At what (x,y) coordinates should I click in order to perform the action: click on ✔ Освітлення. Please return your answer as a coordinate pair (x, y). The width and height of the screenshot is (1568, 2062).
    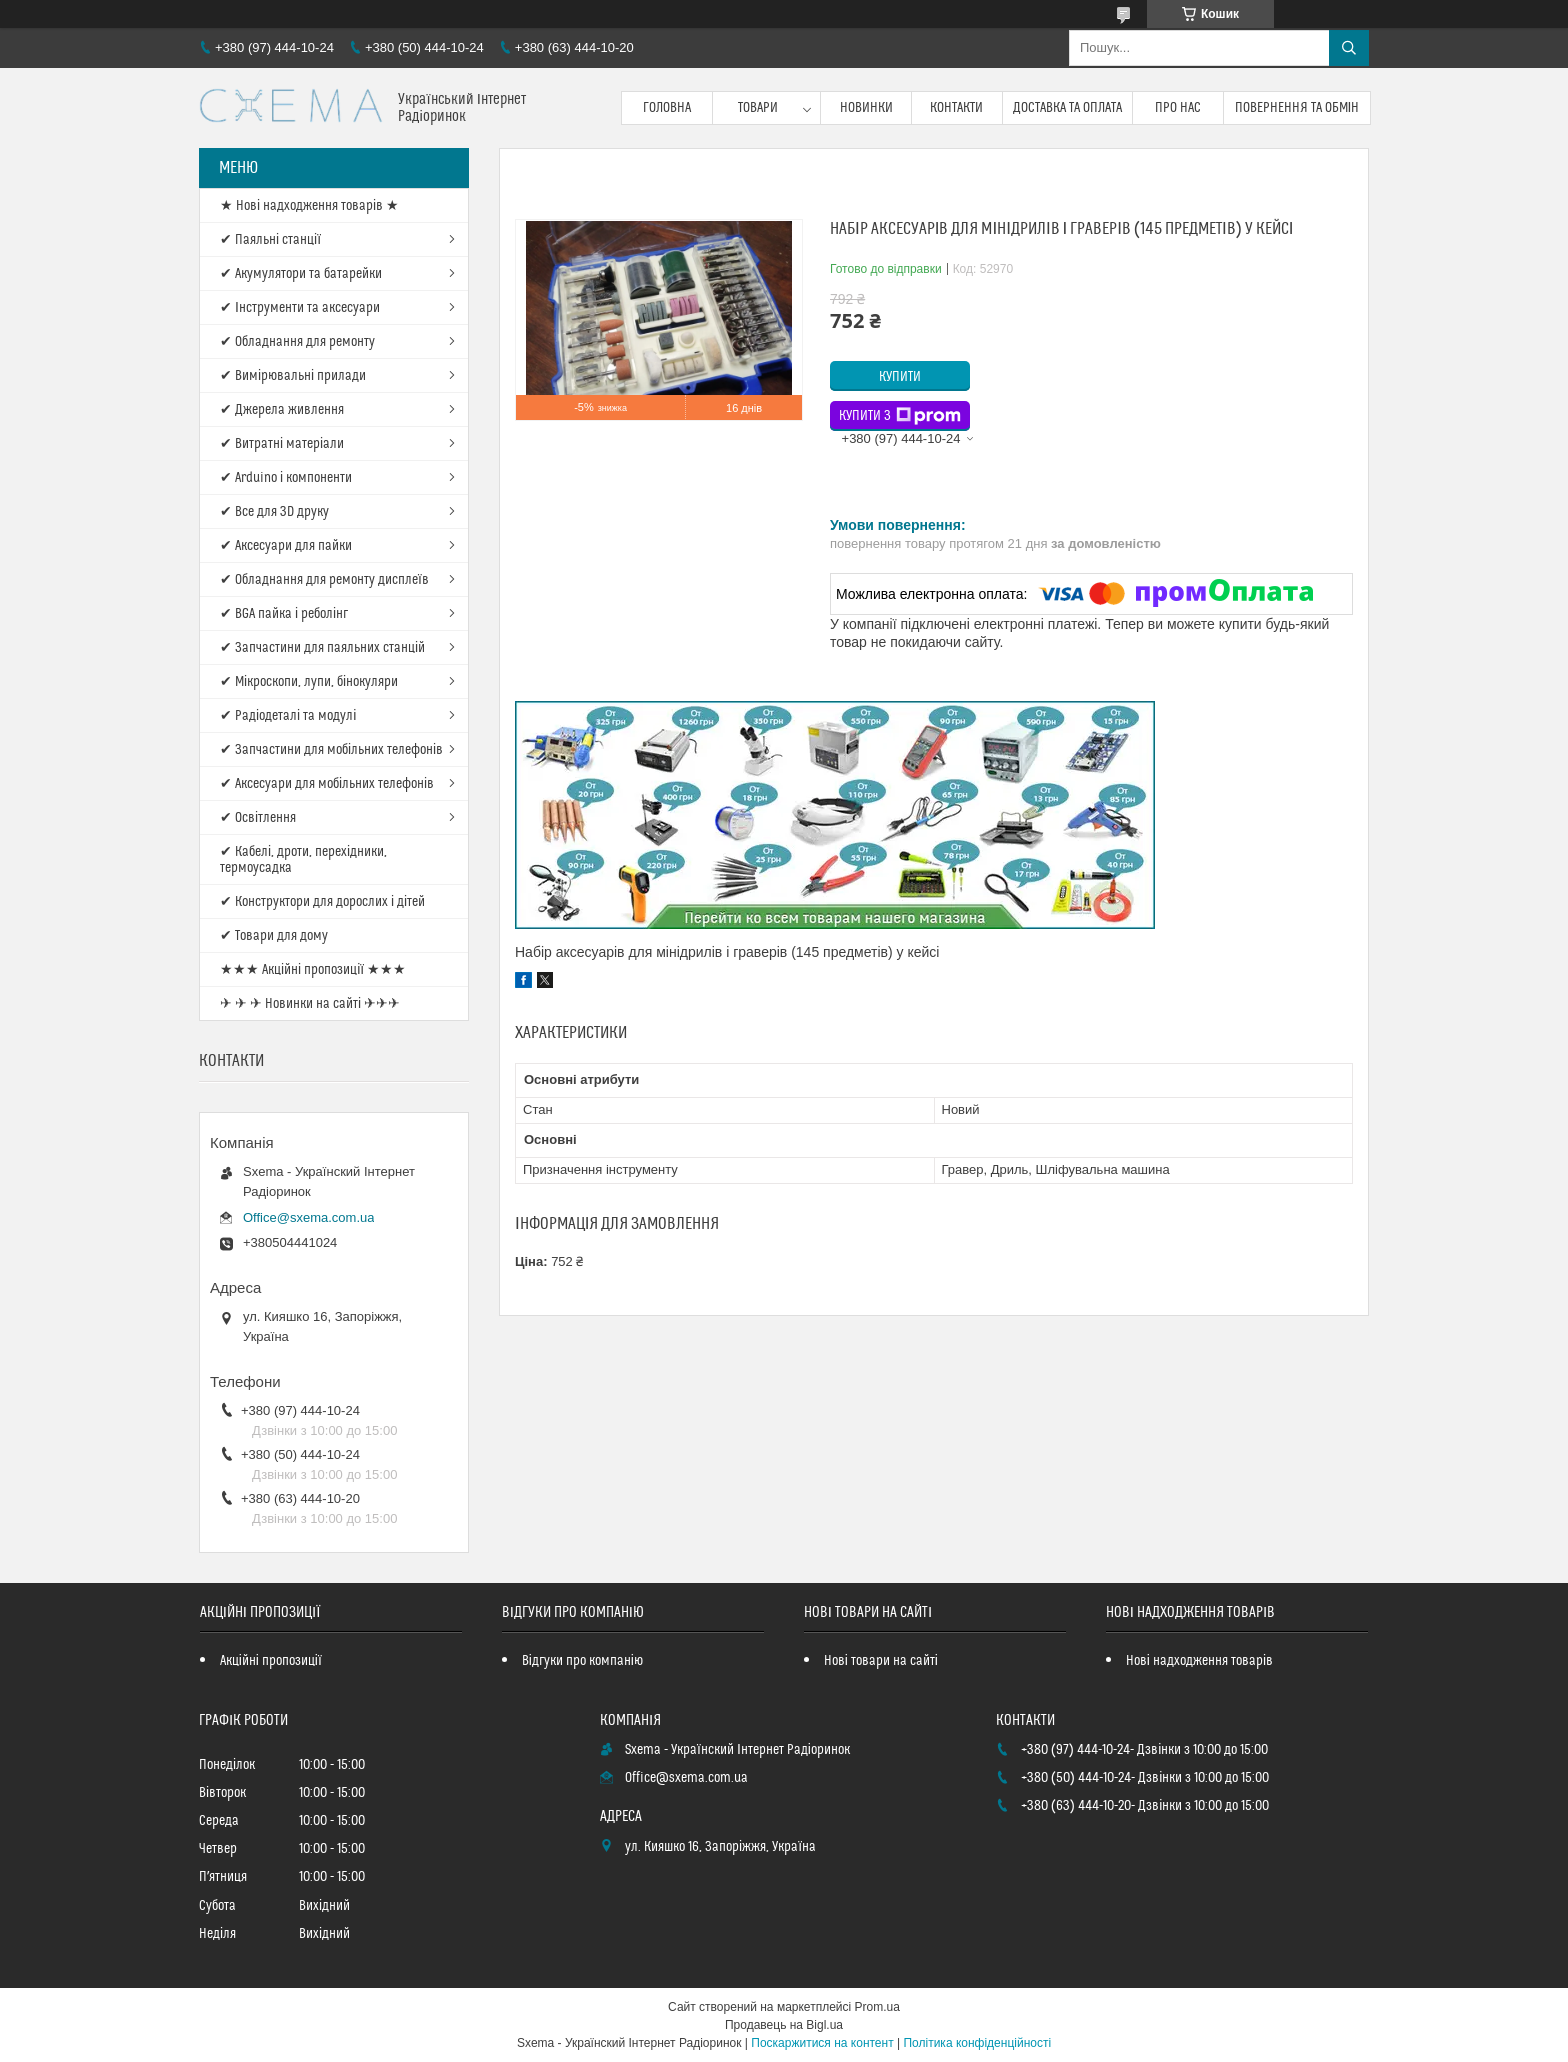
    Looking at the image, I should click on (258, 818).